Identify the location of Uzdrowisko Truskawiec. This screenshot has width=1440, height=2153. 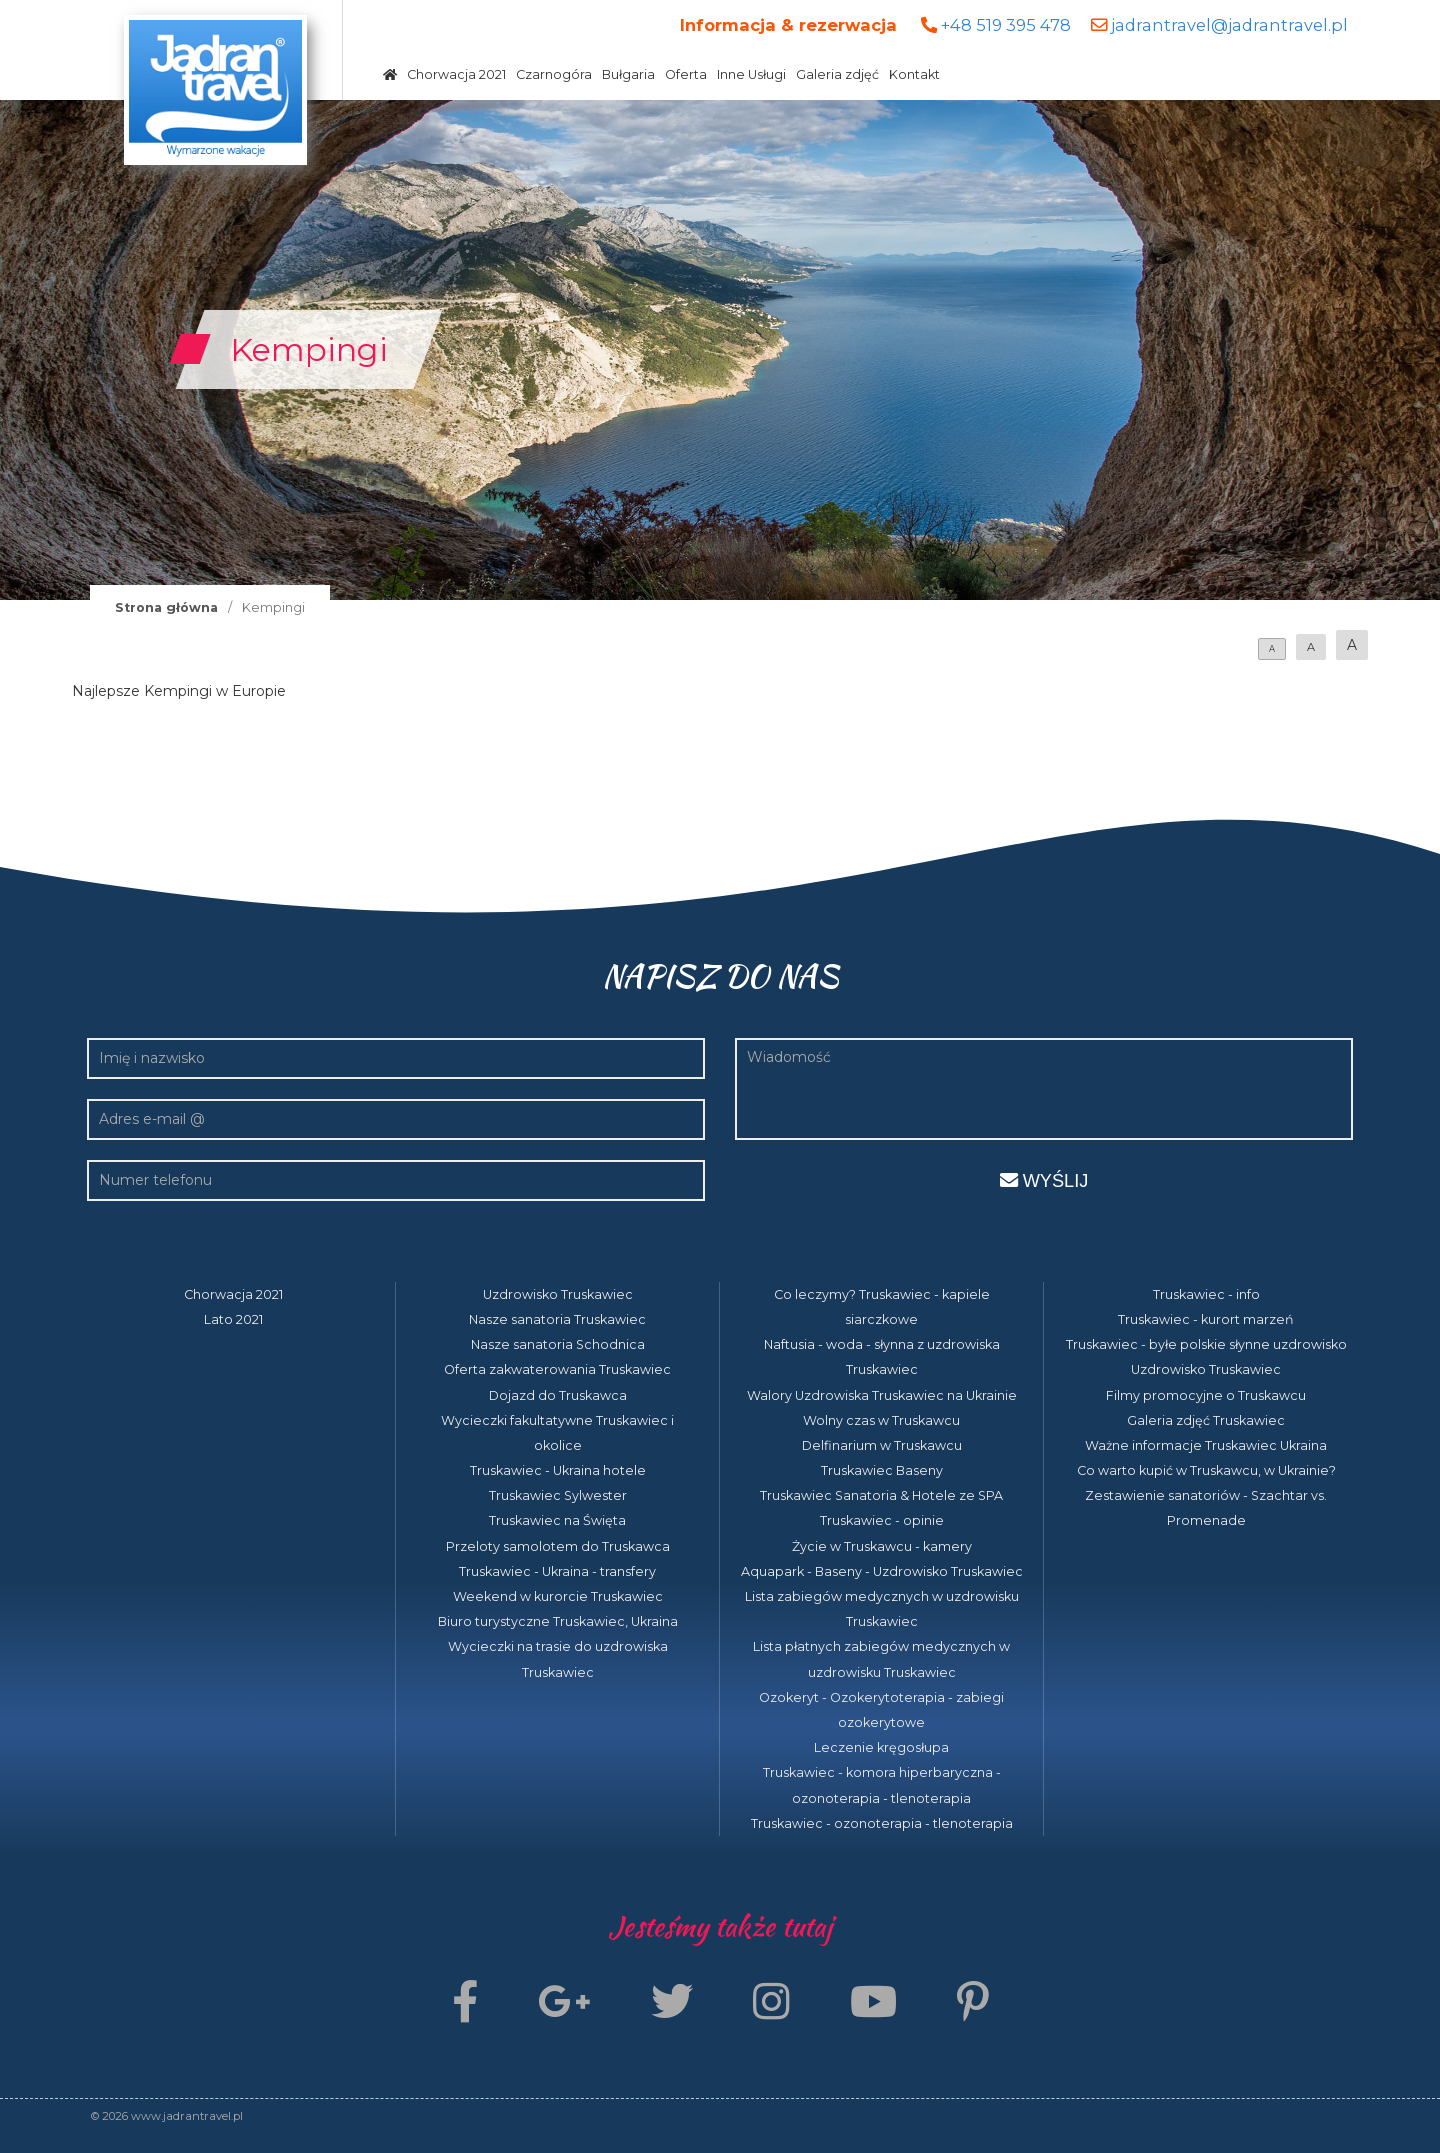
(558, 1294).